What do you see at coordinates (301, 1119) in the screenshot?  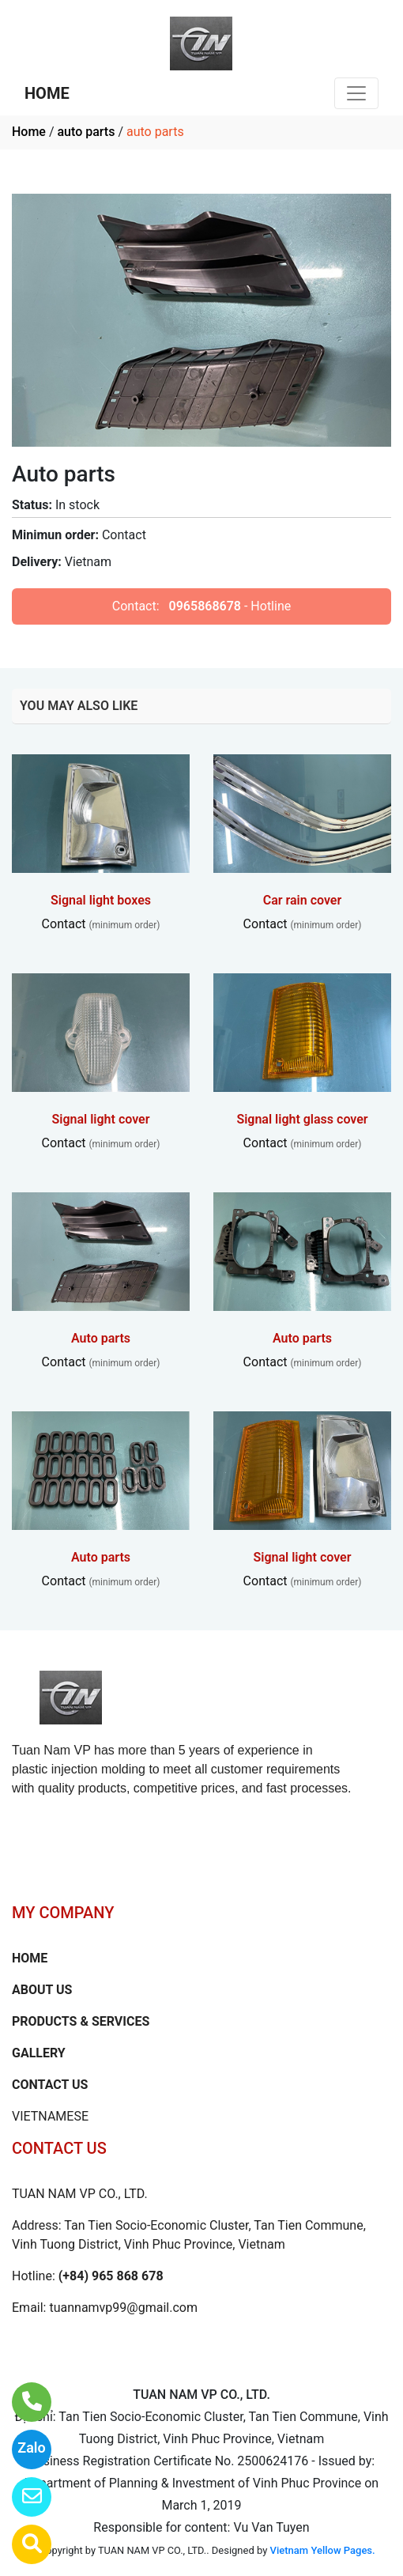 I see `Signal light glass cover` at bounding box center [301, 1119].